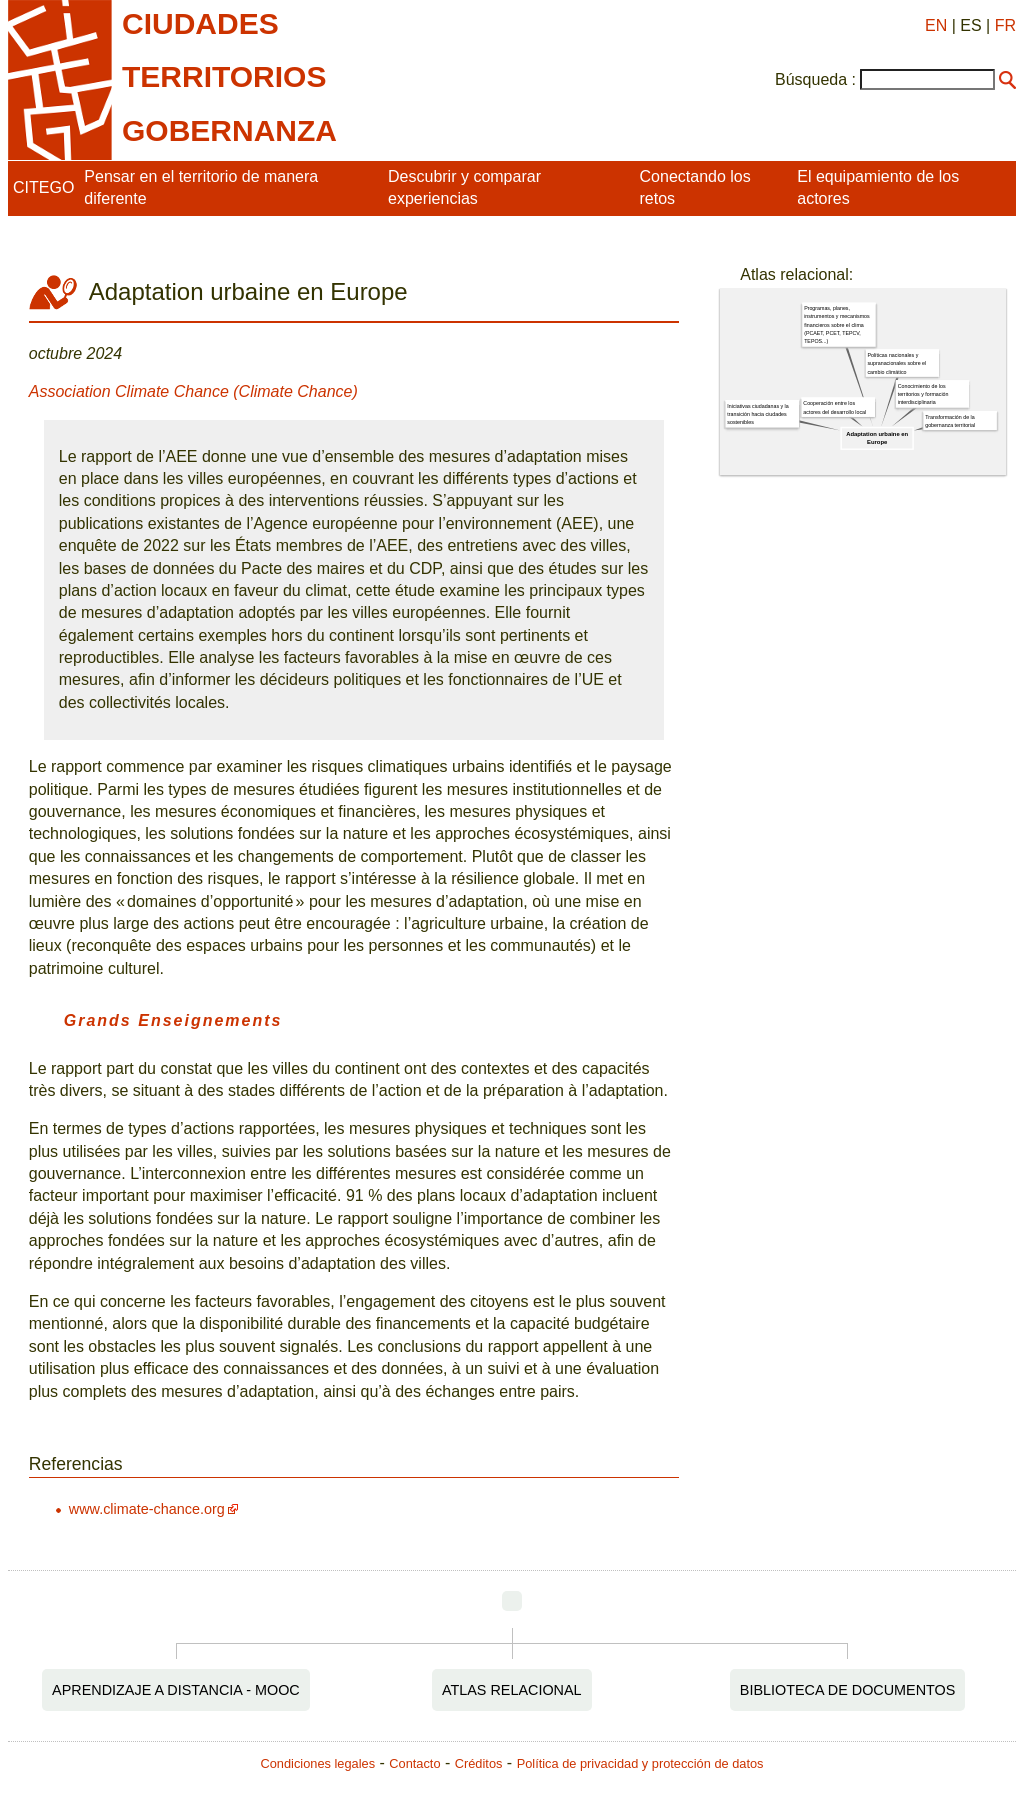 The height and width of the screenshot is (1795, 1024). I want to click on Iniciativas ciudadanas y la transición hacia ciudades sostenibles, so click(758, 414).